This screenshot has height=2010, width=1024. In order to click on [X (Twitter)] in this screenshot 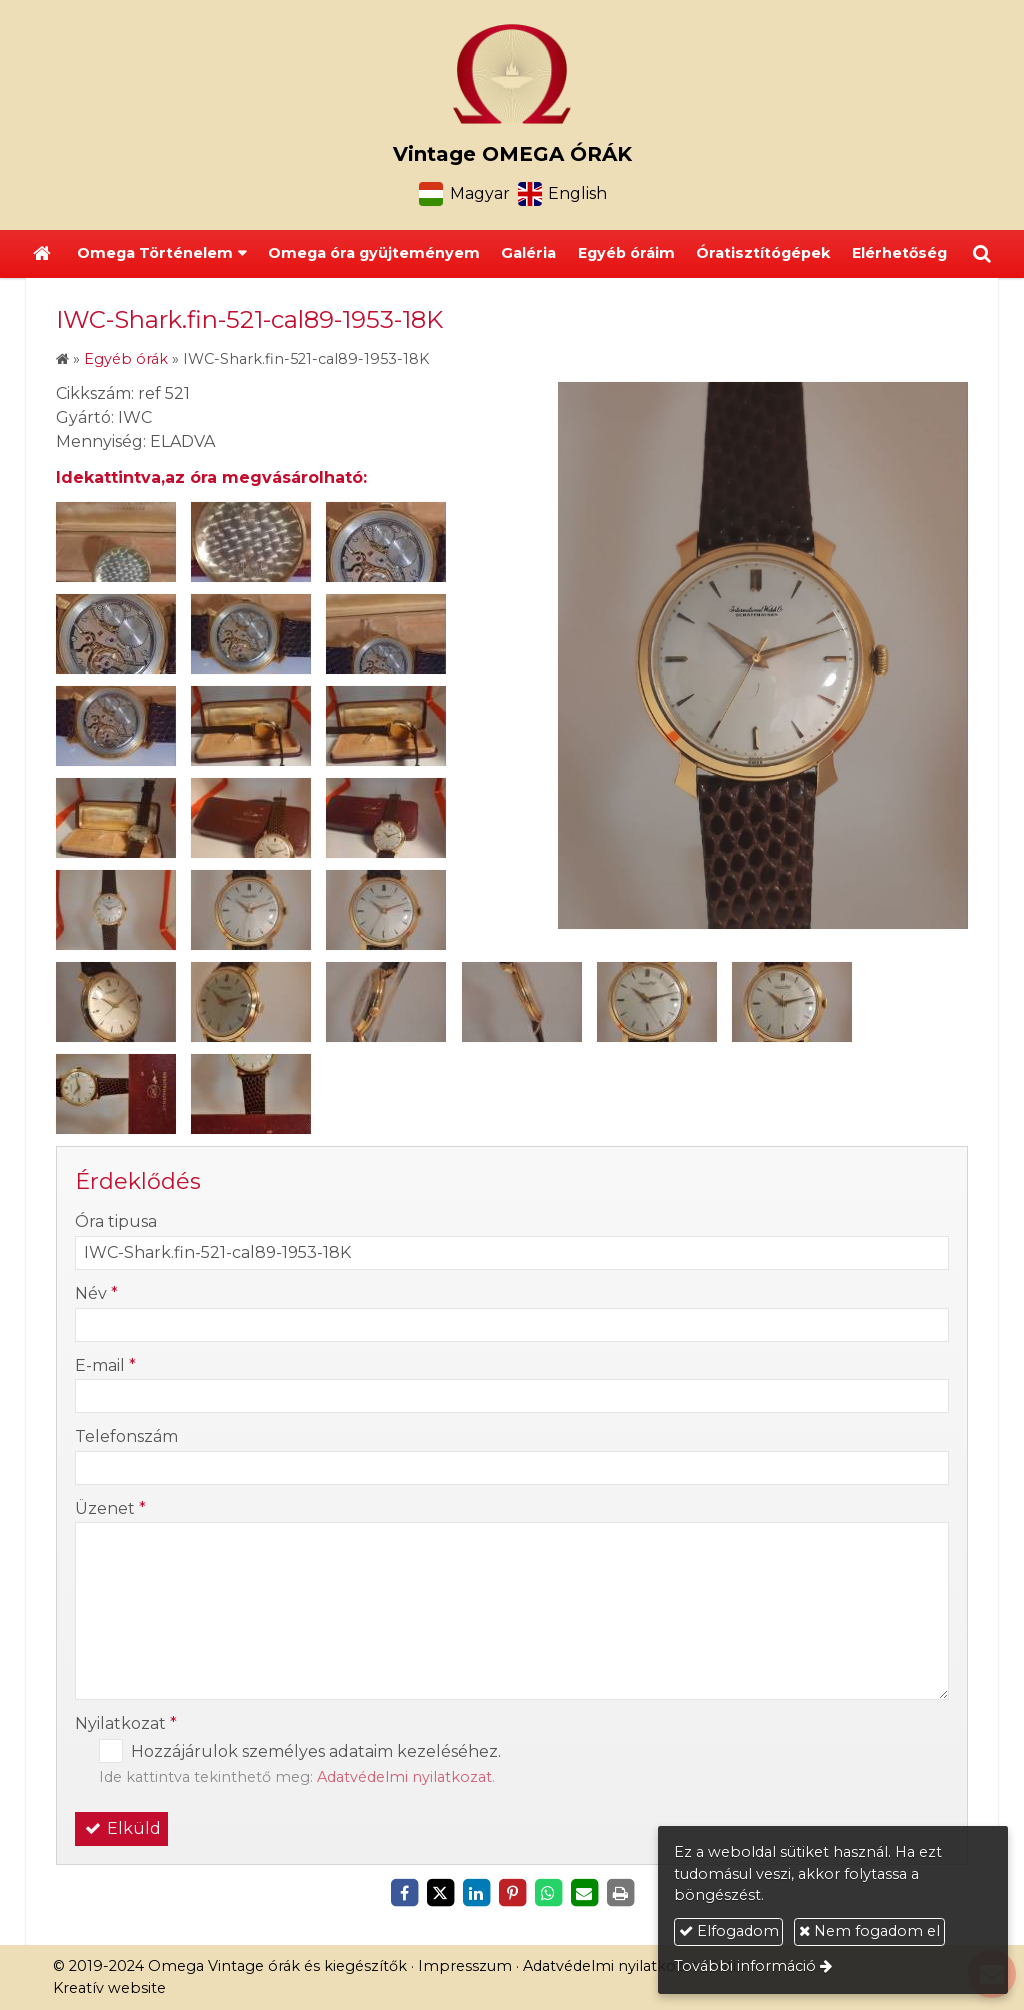, I will do `click(440, 1893)`.